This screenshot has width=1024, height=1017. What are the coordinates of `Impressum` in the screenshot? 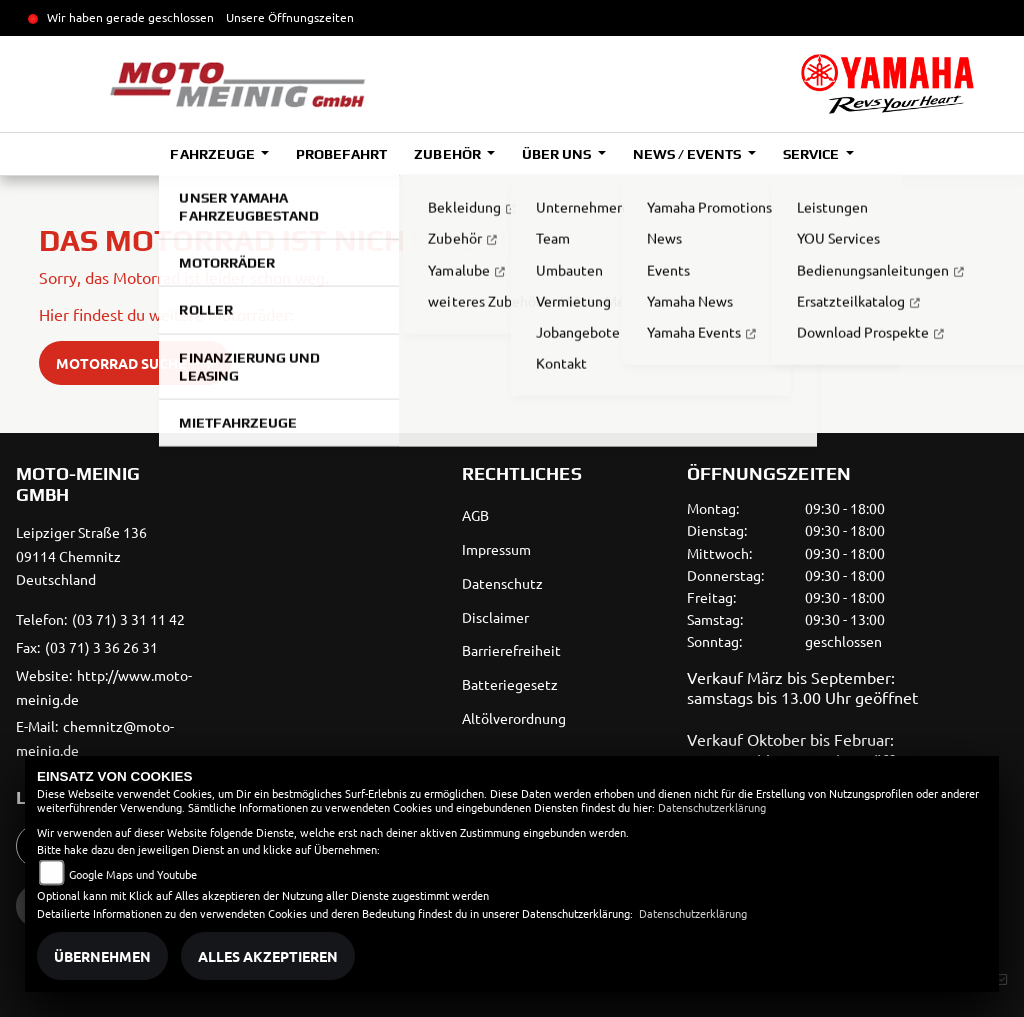 It's located at (496, 549).